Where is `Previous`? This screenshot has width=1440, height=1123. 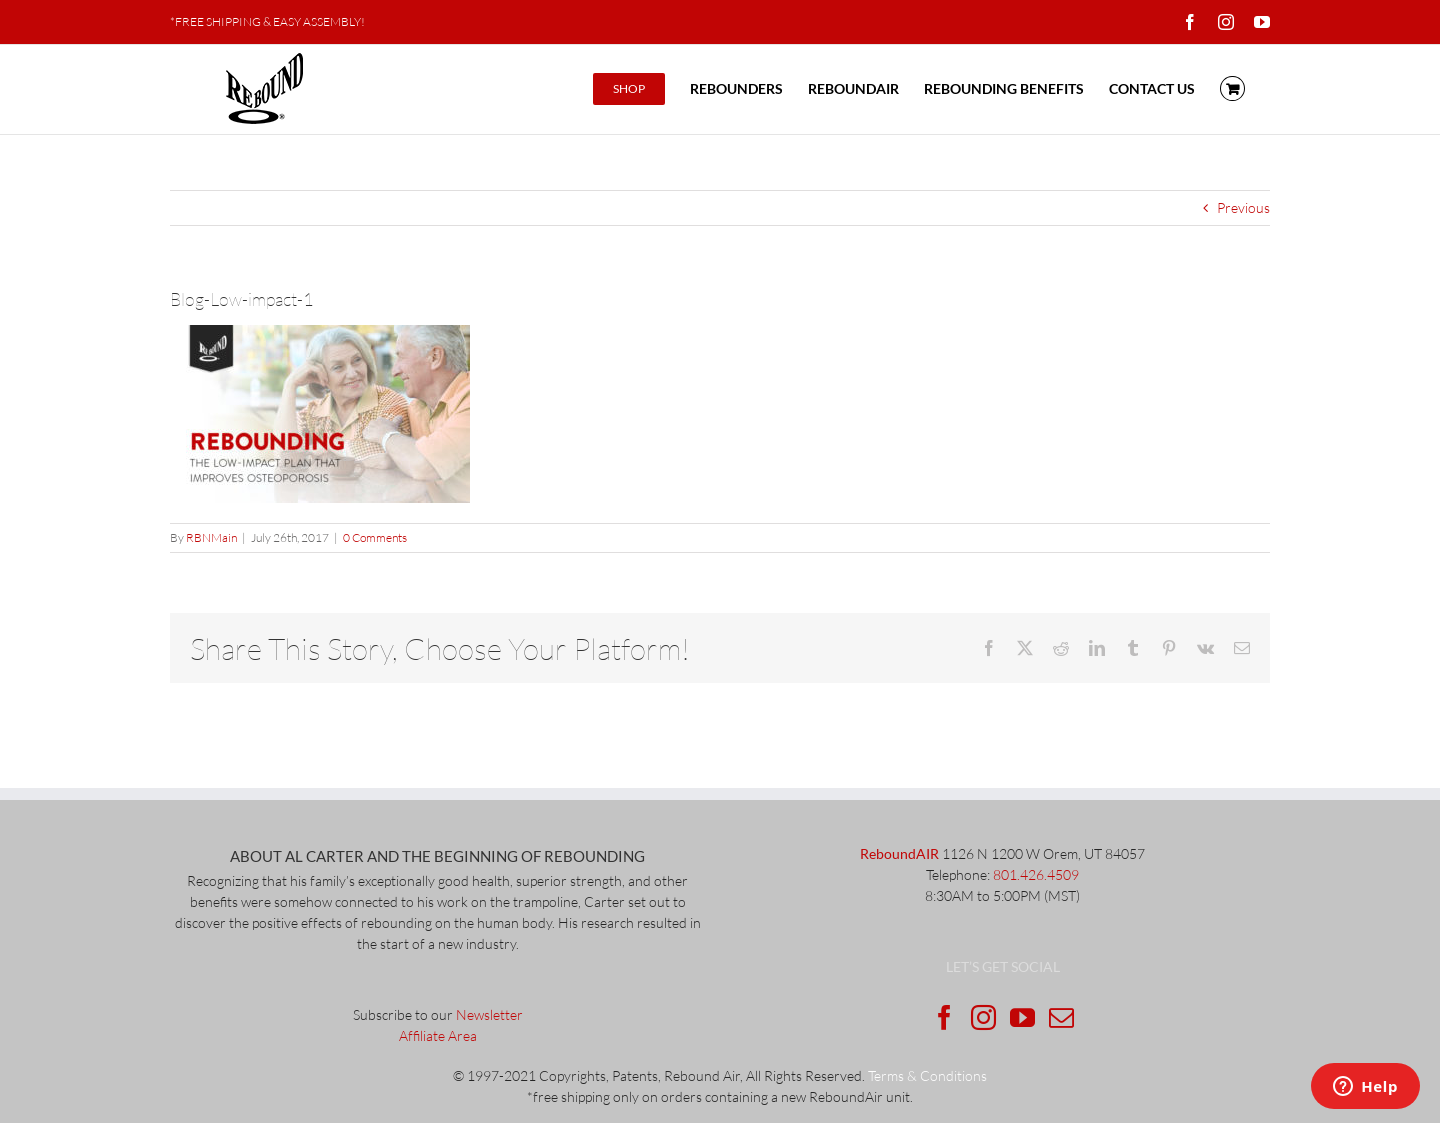 Previous is located at coordinates (1243, 207).